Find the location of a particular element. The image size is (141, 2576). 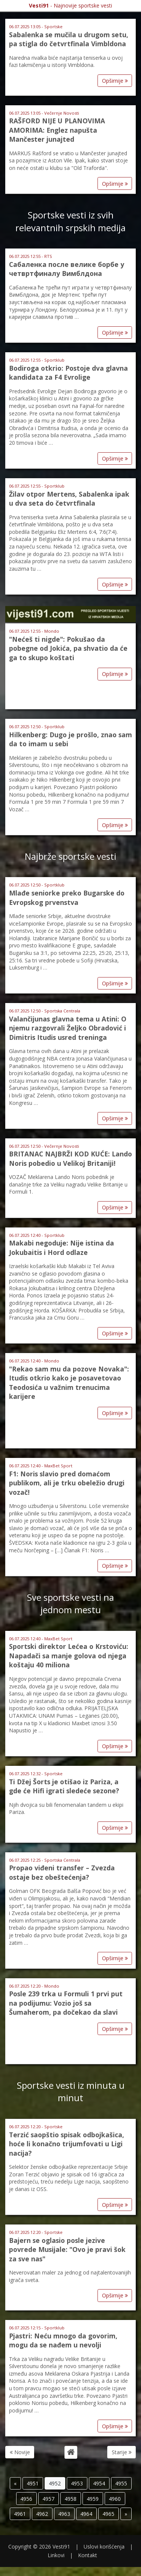

Starije is located at coordinates (122, 2452).